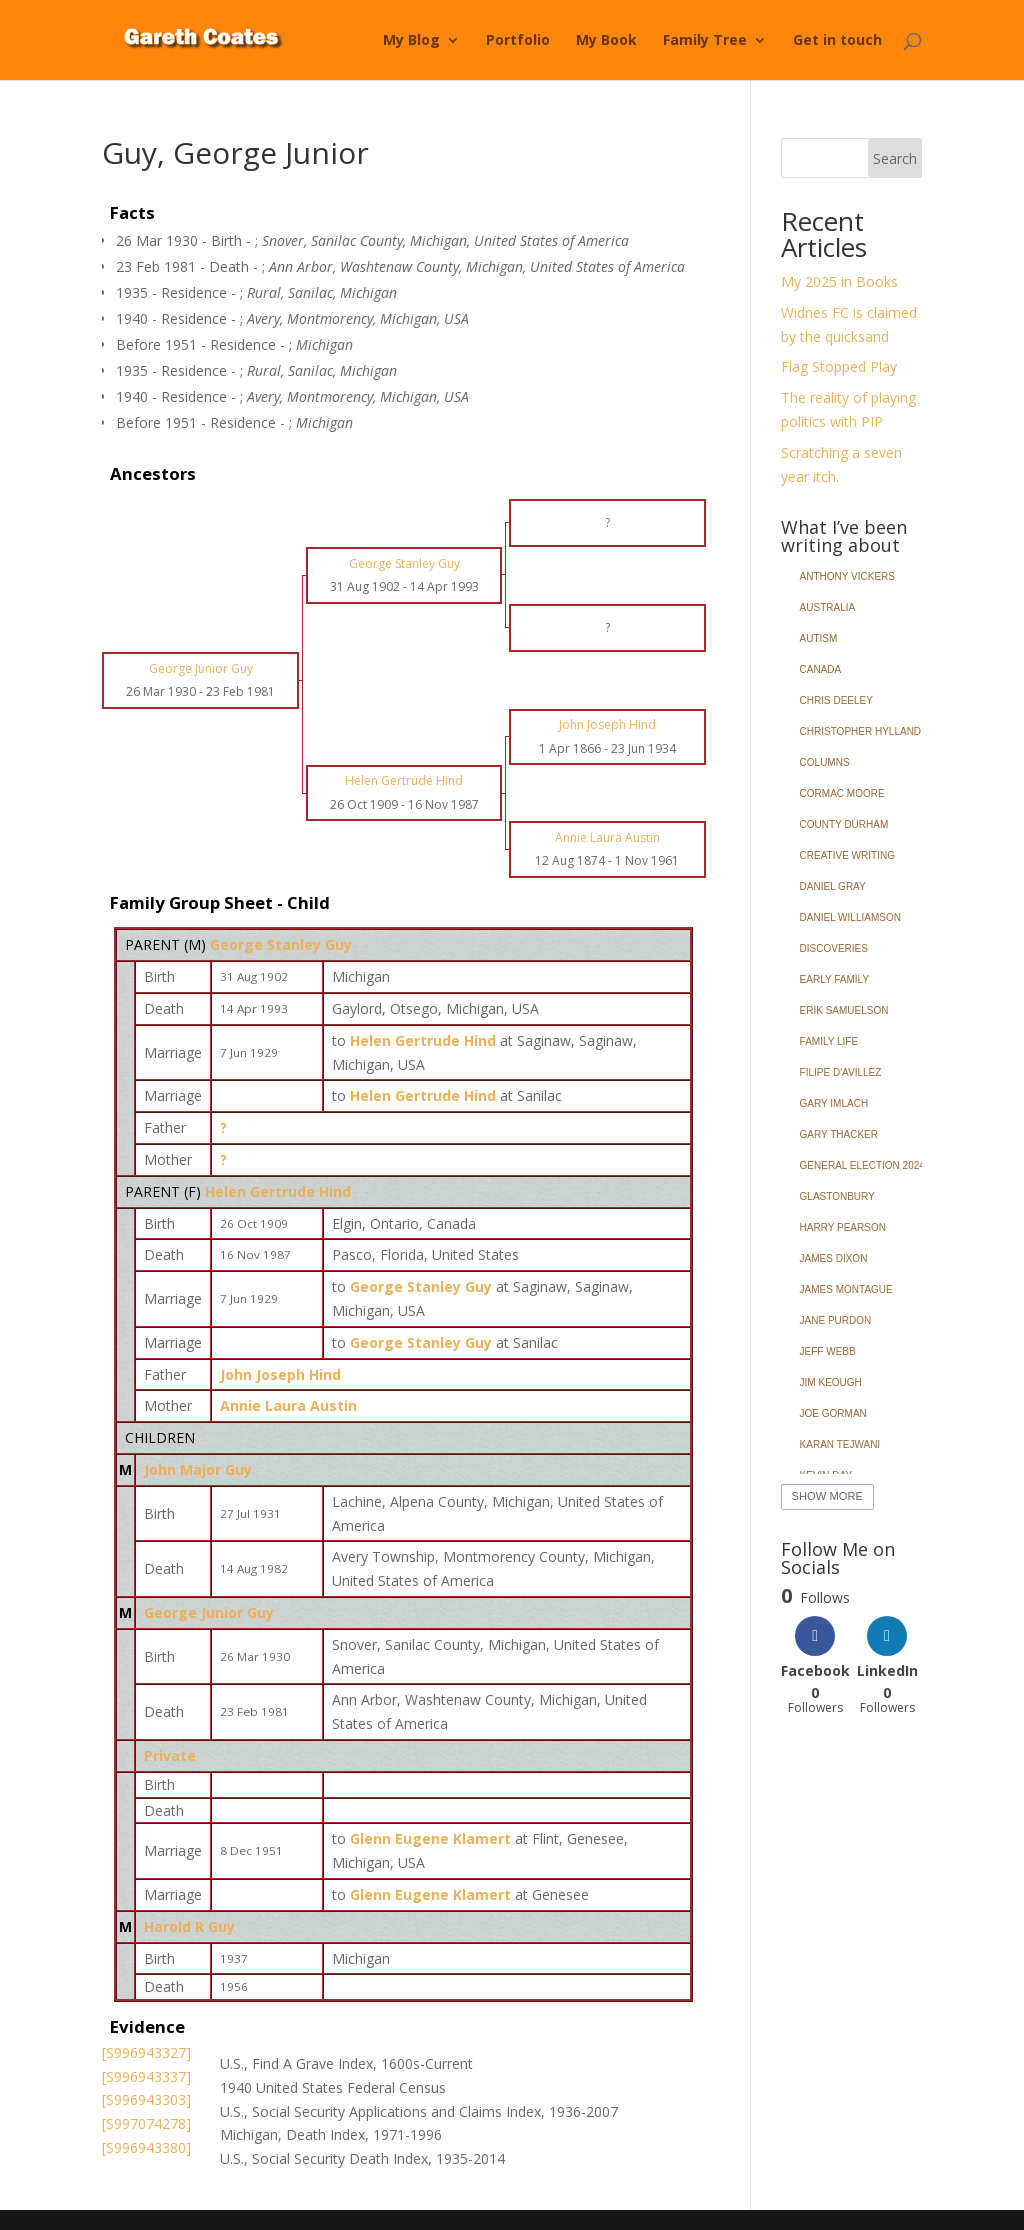 Image resolution: width=1024 pixels, height=2230 pixels. What do you see at coordinates (850, 917) in the screenshot?
I see `Daniel Williamson` at bounding box center [850, 917].